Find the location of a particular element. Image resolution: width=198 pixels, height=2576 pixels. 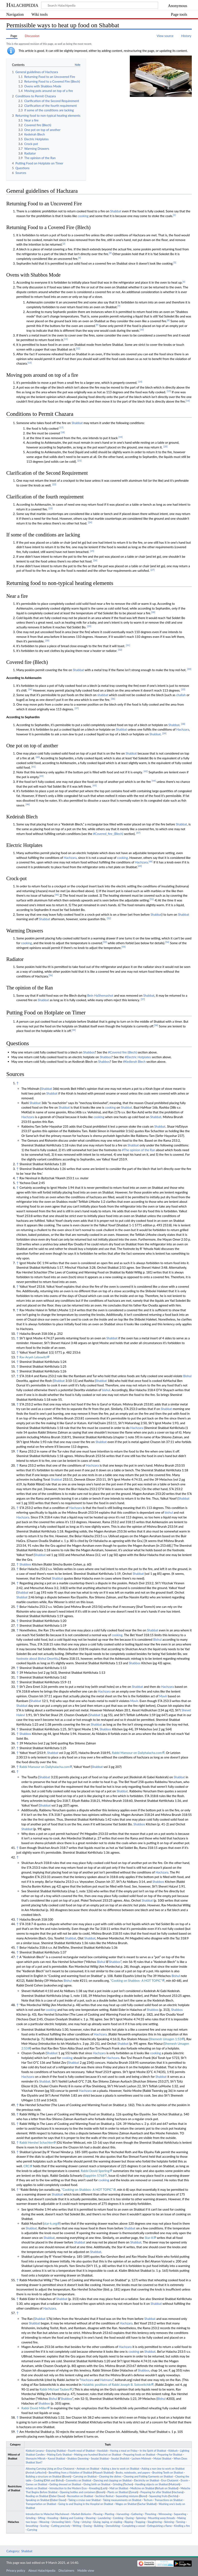

Rabbi Michael Taubes is located at coordinates (54, 2389).